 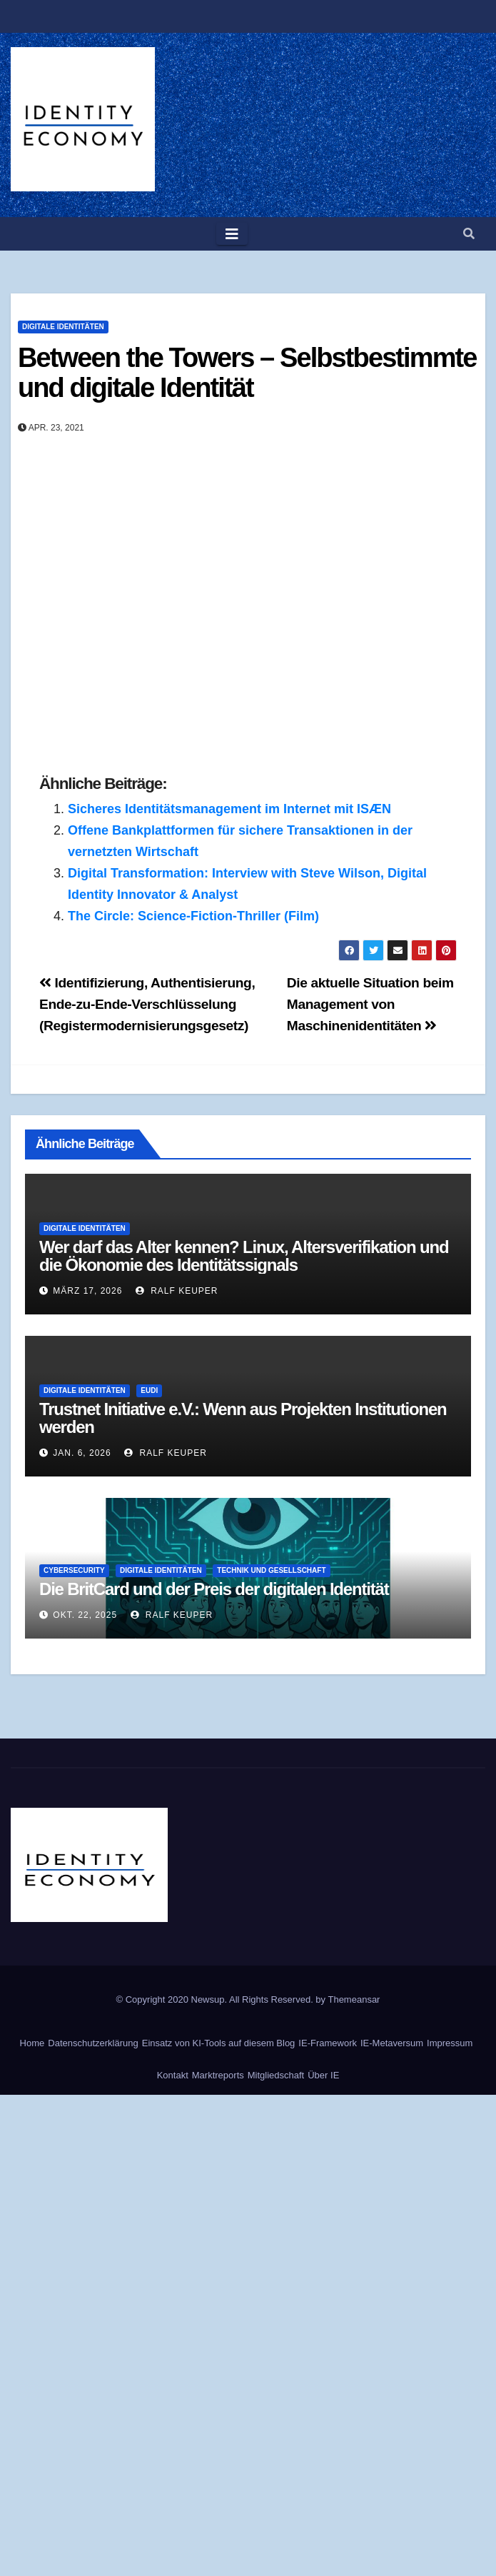 What do you see at coordinates (93, 2043) in the screenshot?
I see `Datenschutzerklärung` at bounding box center [93, 2043].